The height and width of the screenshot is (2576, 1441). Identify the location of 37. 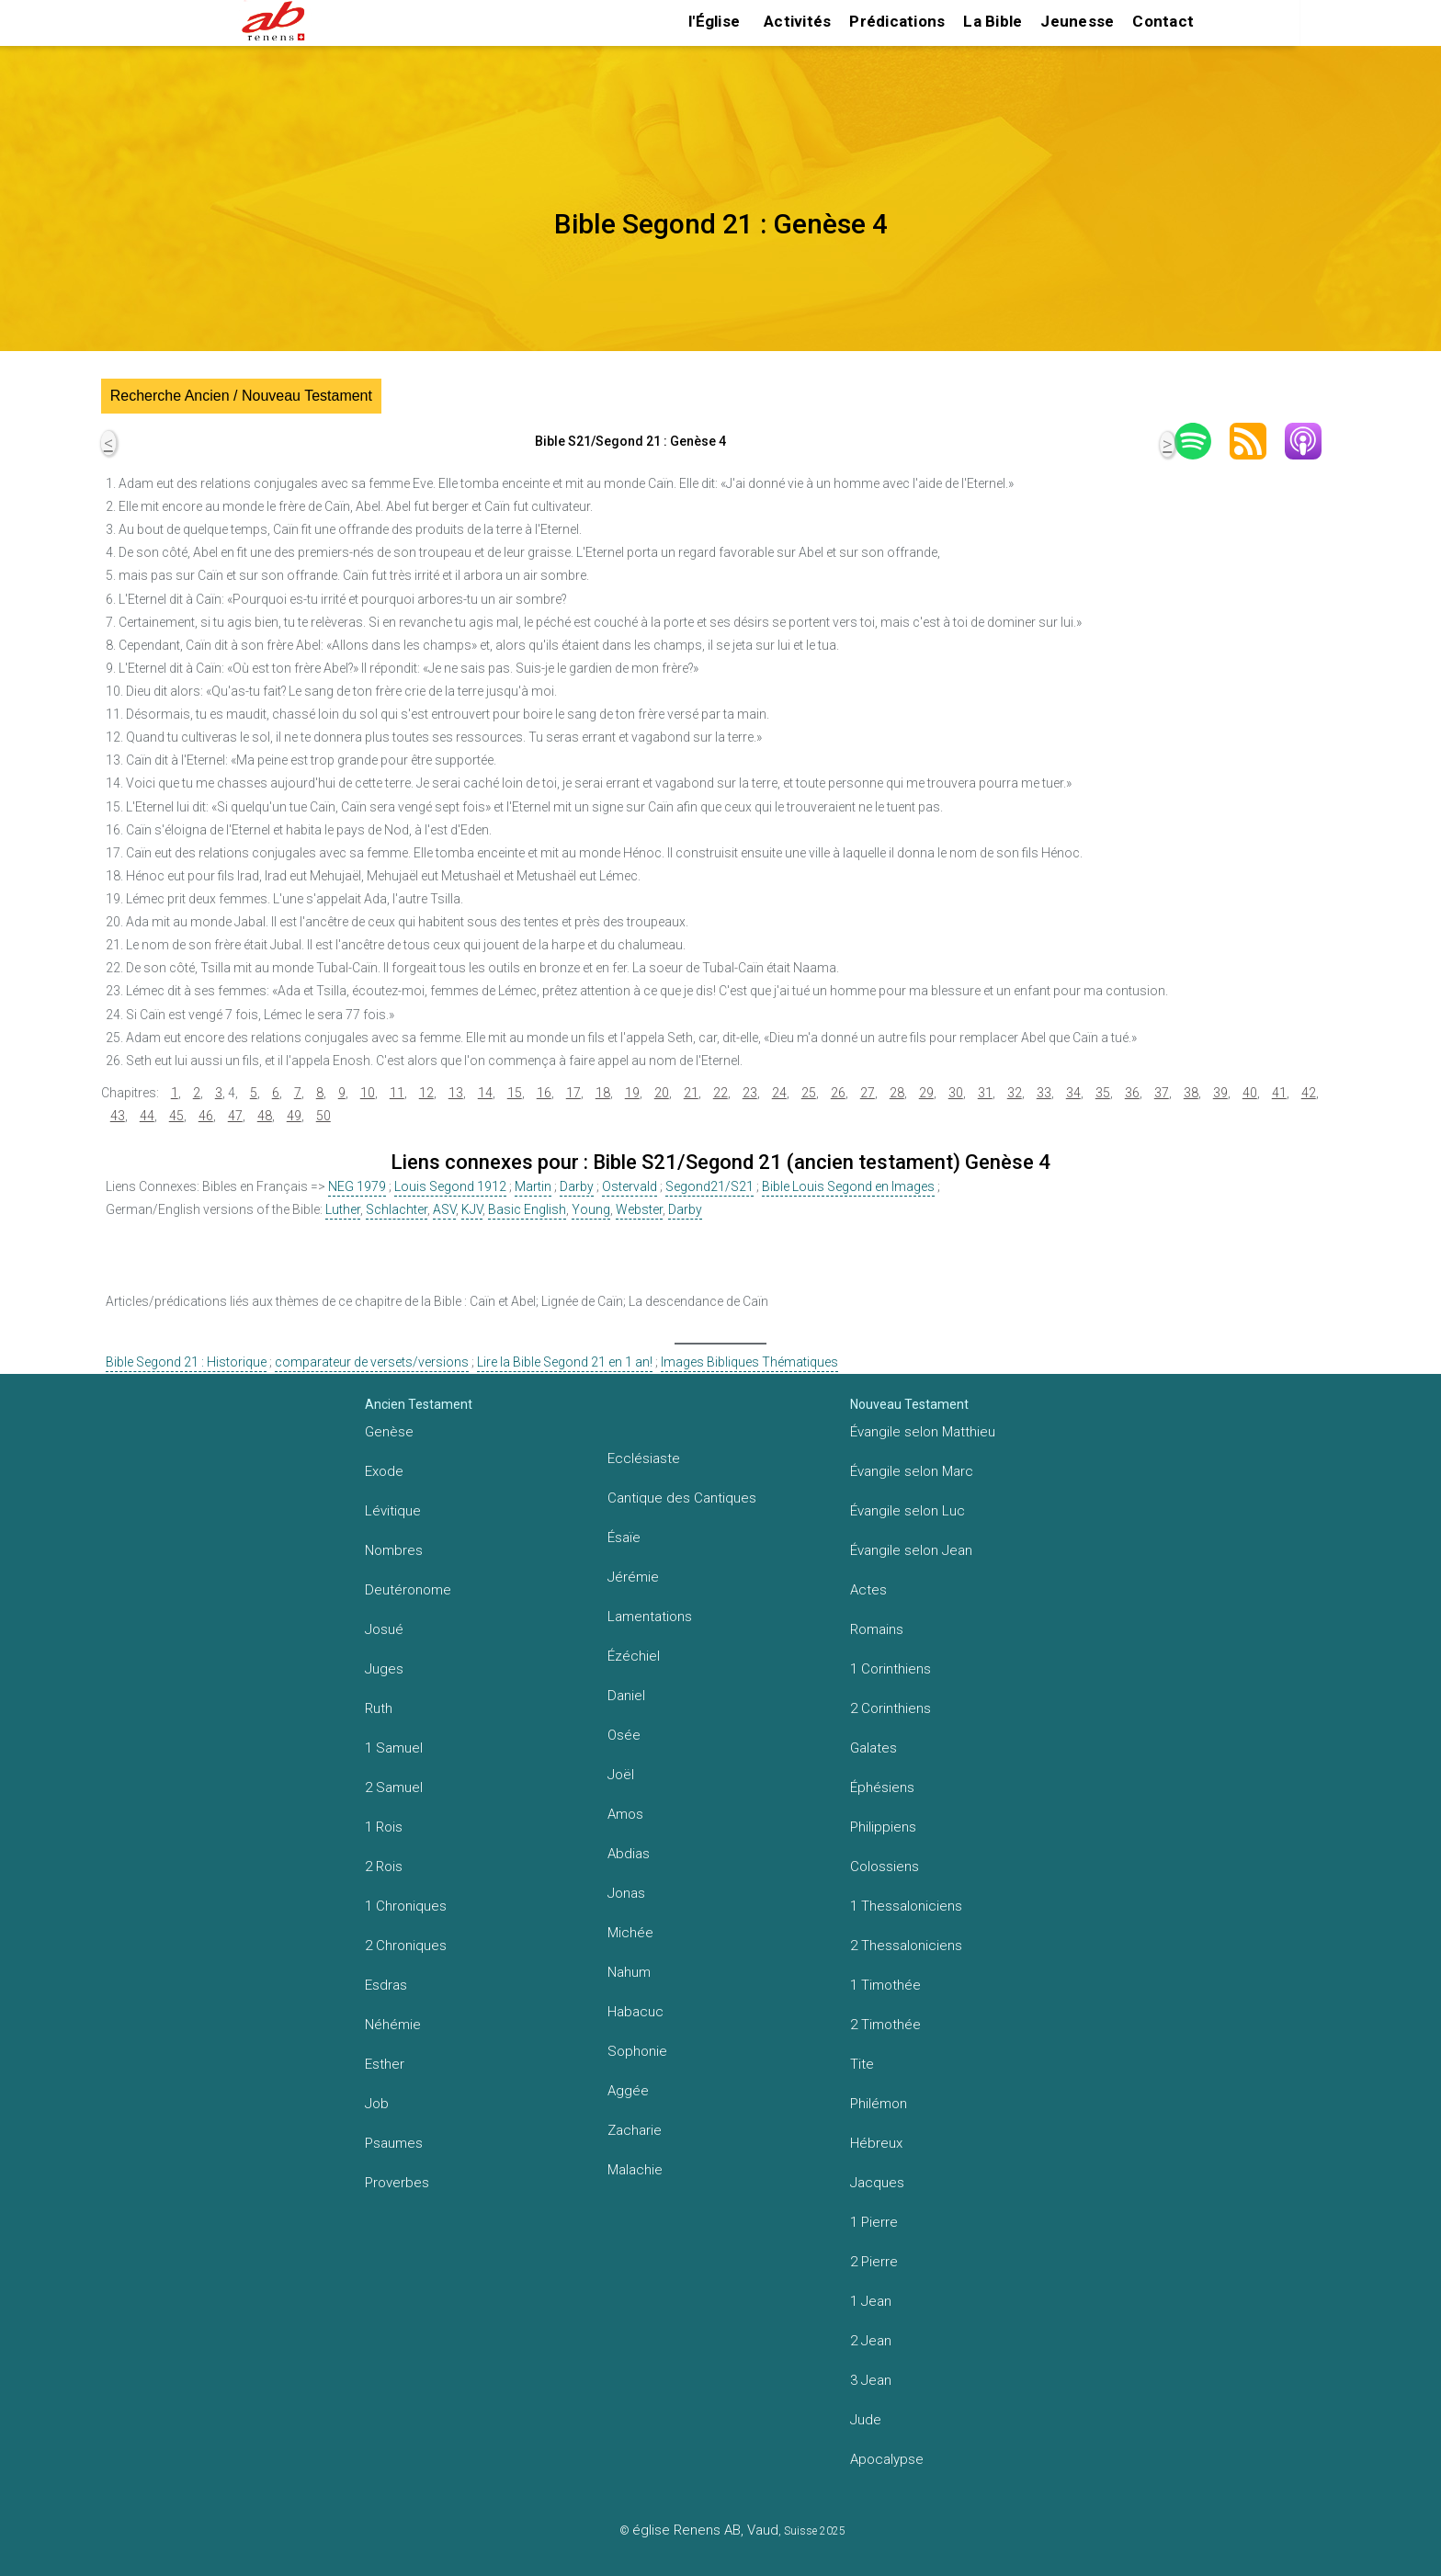
(1161, 1092).